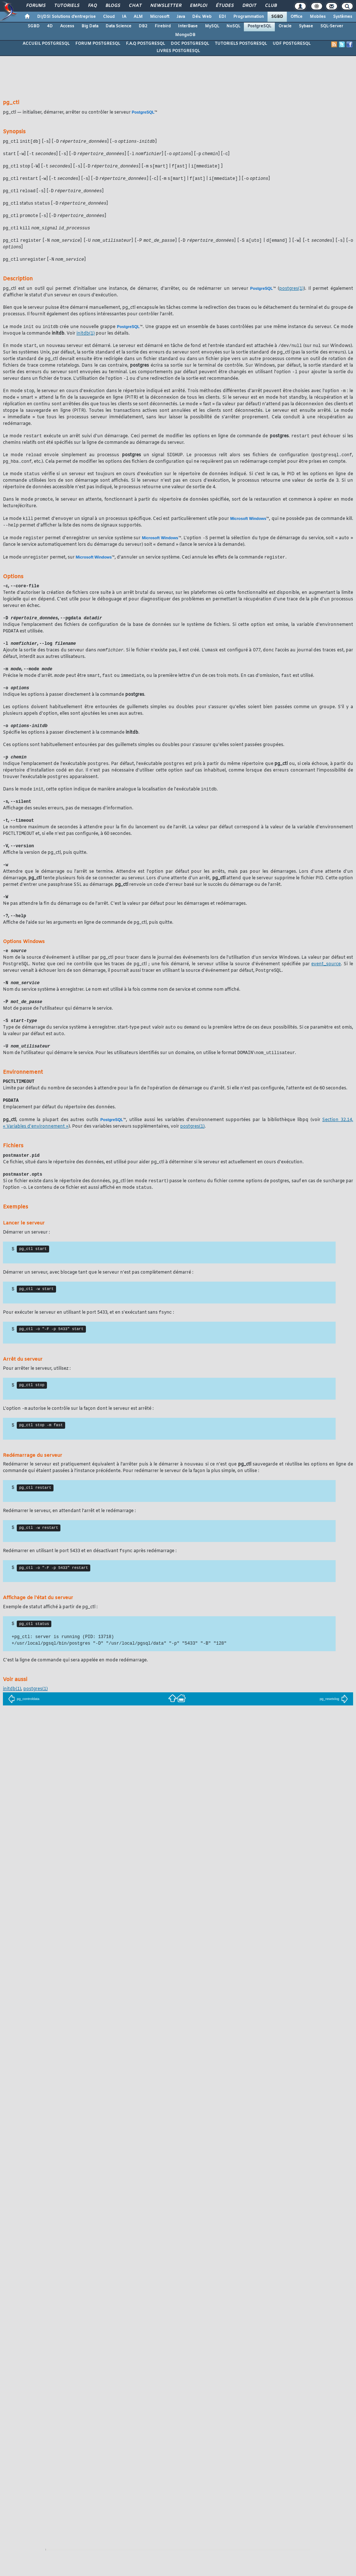 This screenshot has width=356, height=2576. I want to click on Microsoft, so click(159, 16).